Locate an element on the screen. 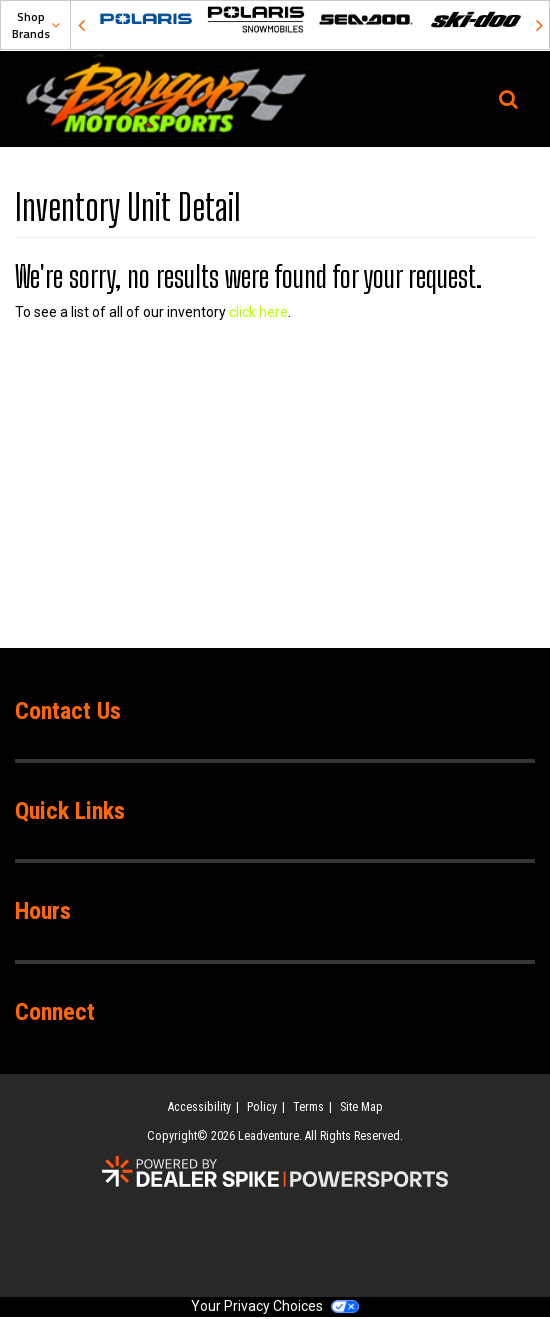 The image size is (550, 1319). Policy is located at coordinates (262, 1107).